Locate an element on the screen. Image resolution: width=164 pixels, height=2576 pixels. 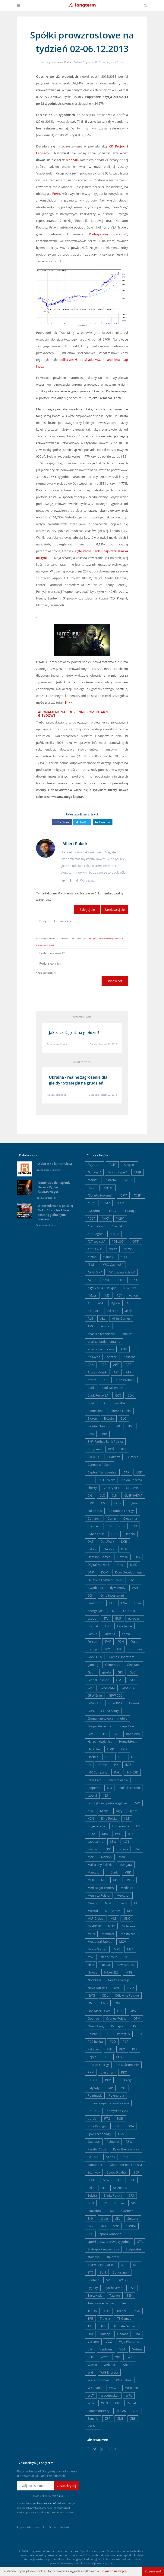
Passus is located at coordinates (93, 2034).